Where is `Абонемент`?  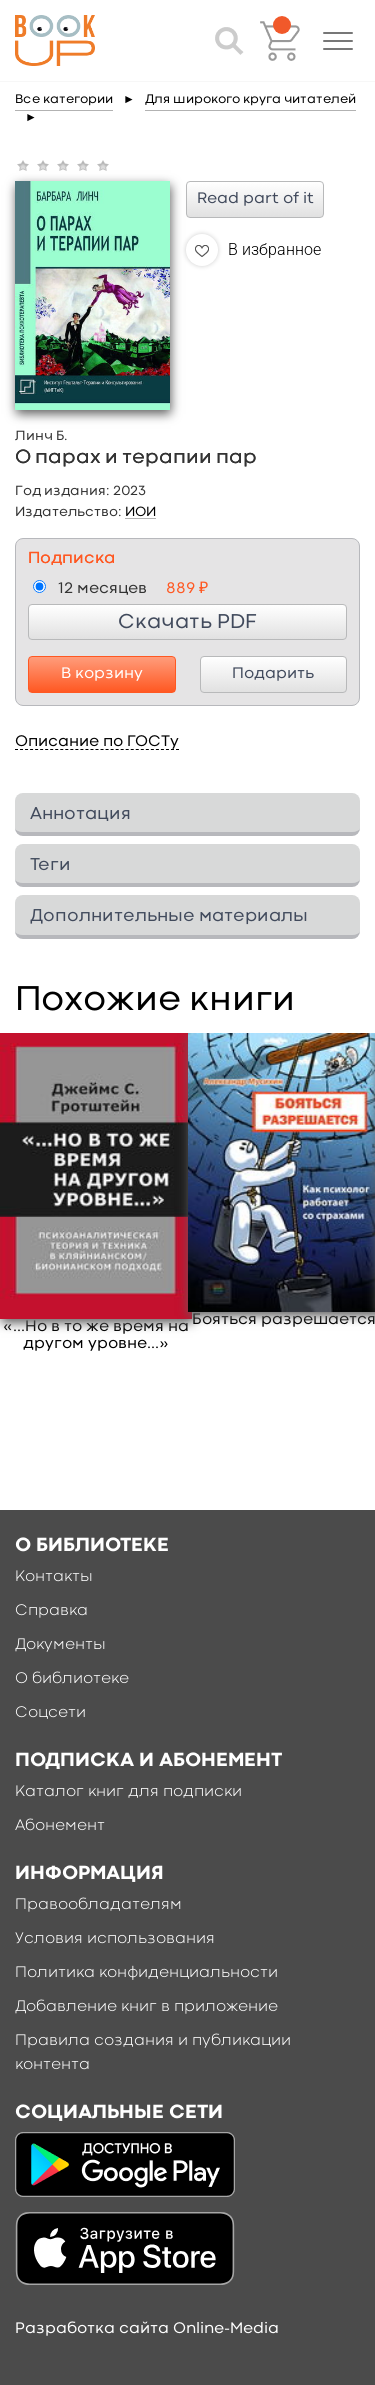
Абонемент is located at coordinates (60, 1826).